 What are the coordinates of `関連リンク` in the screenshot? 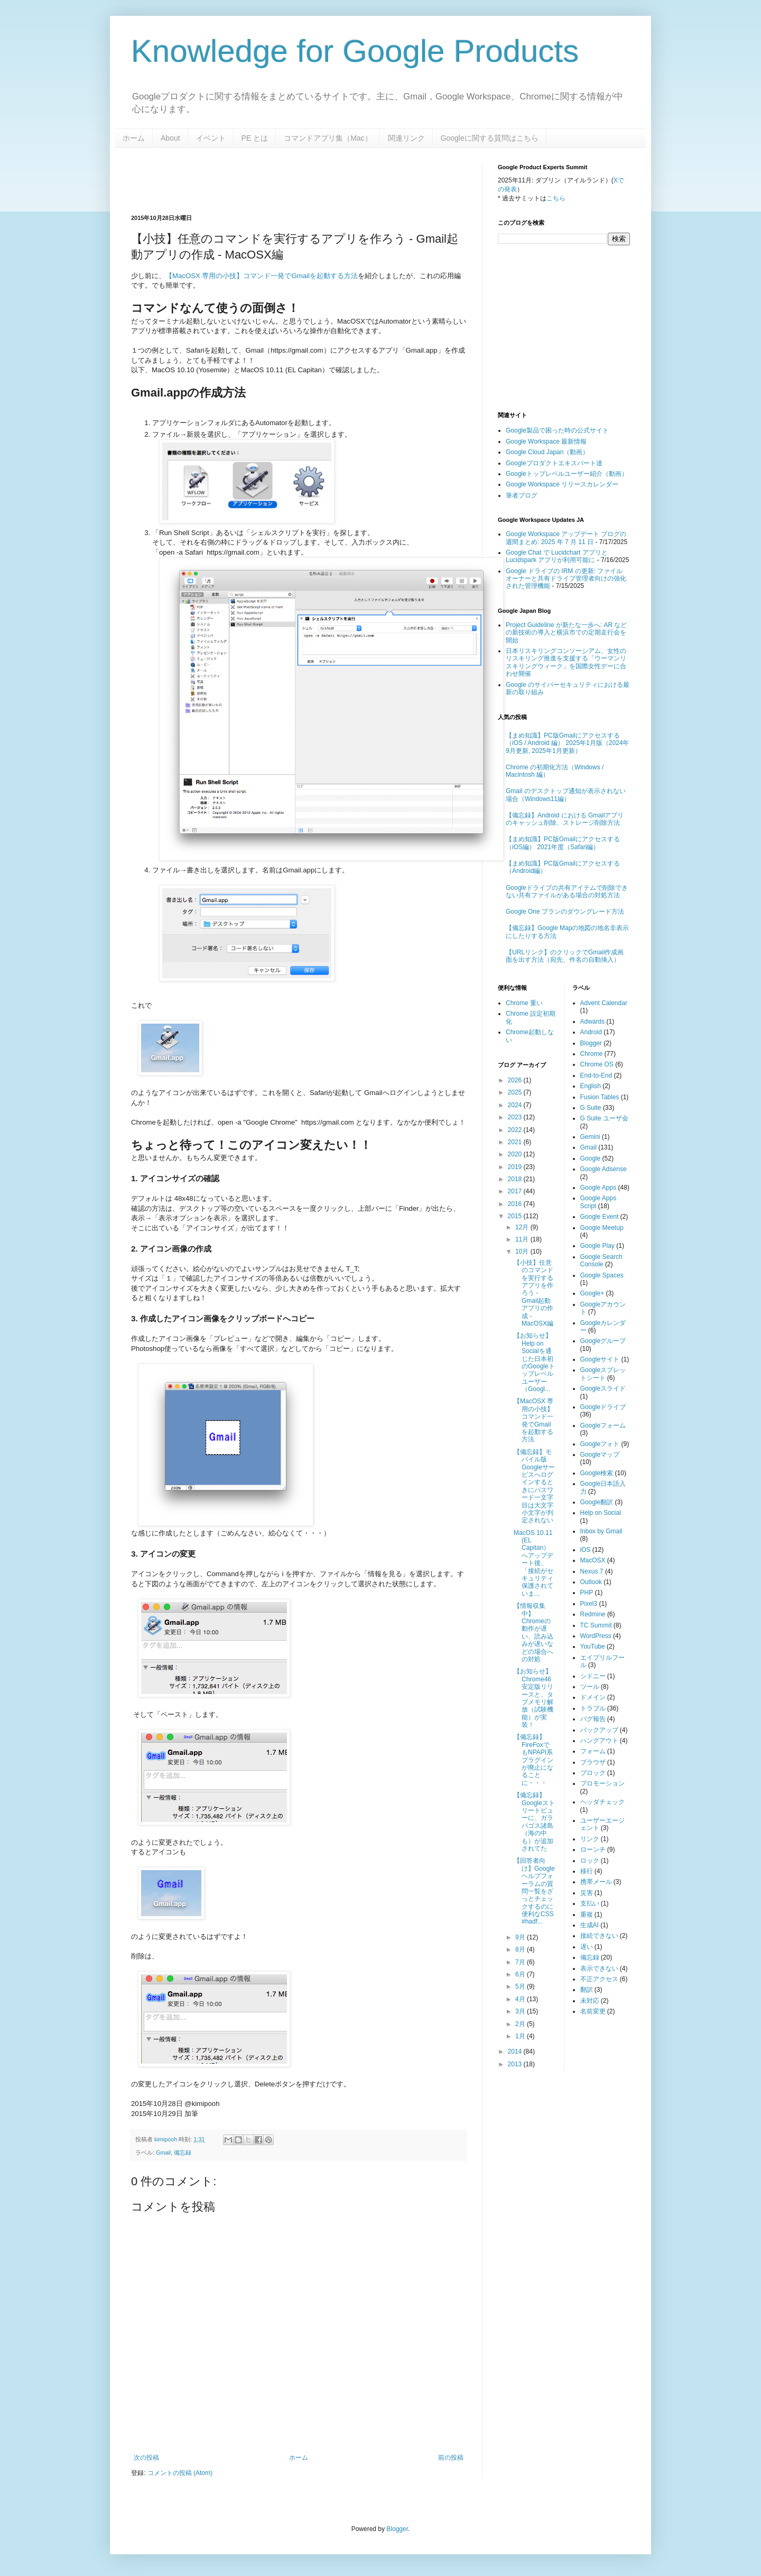 It's located at (406, 138).